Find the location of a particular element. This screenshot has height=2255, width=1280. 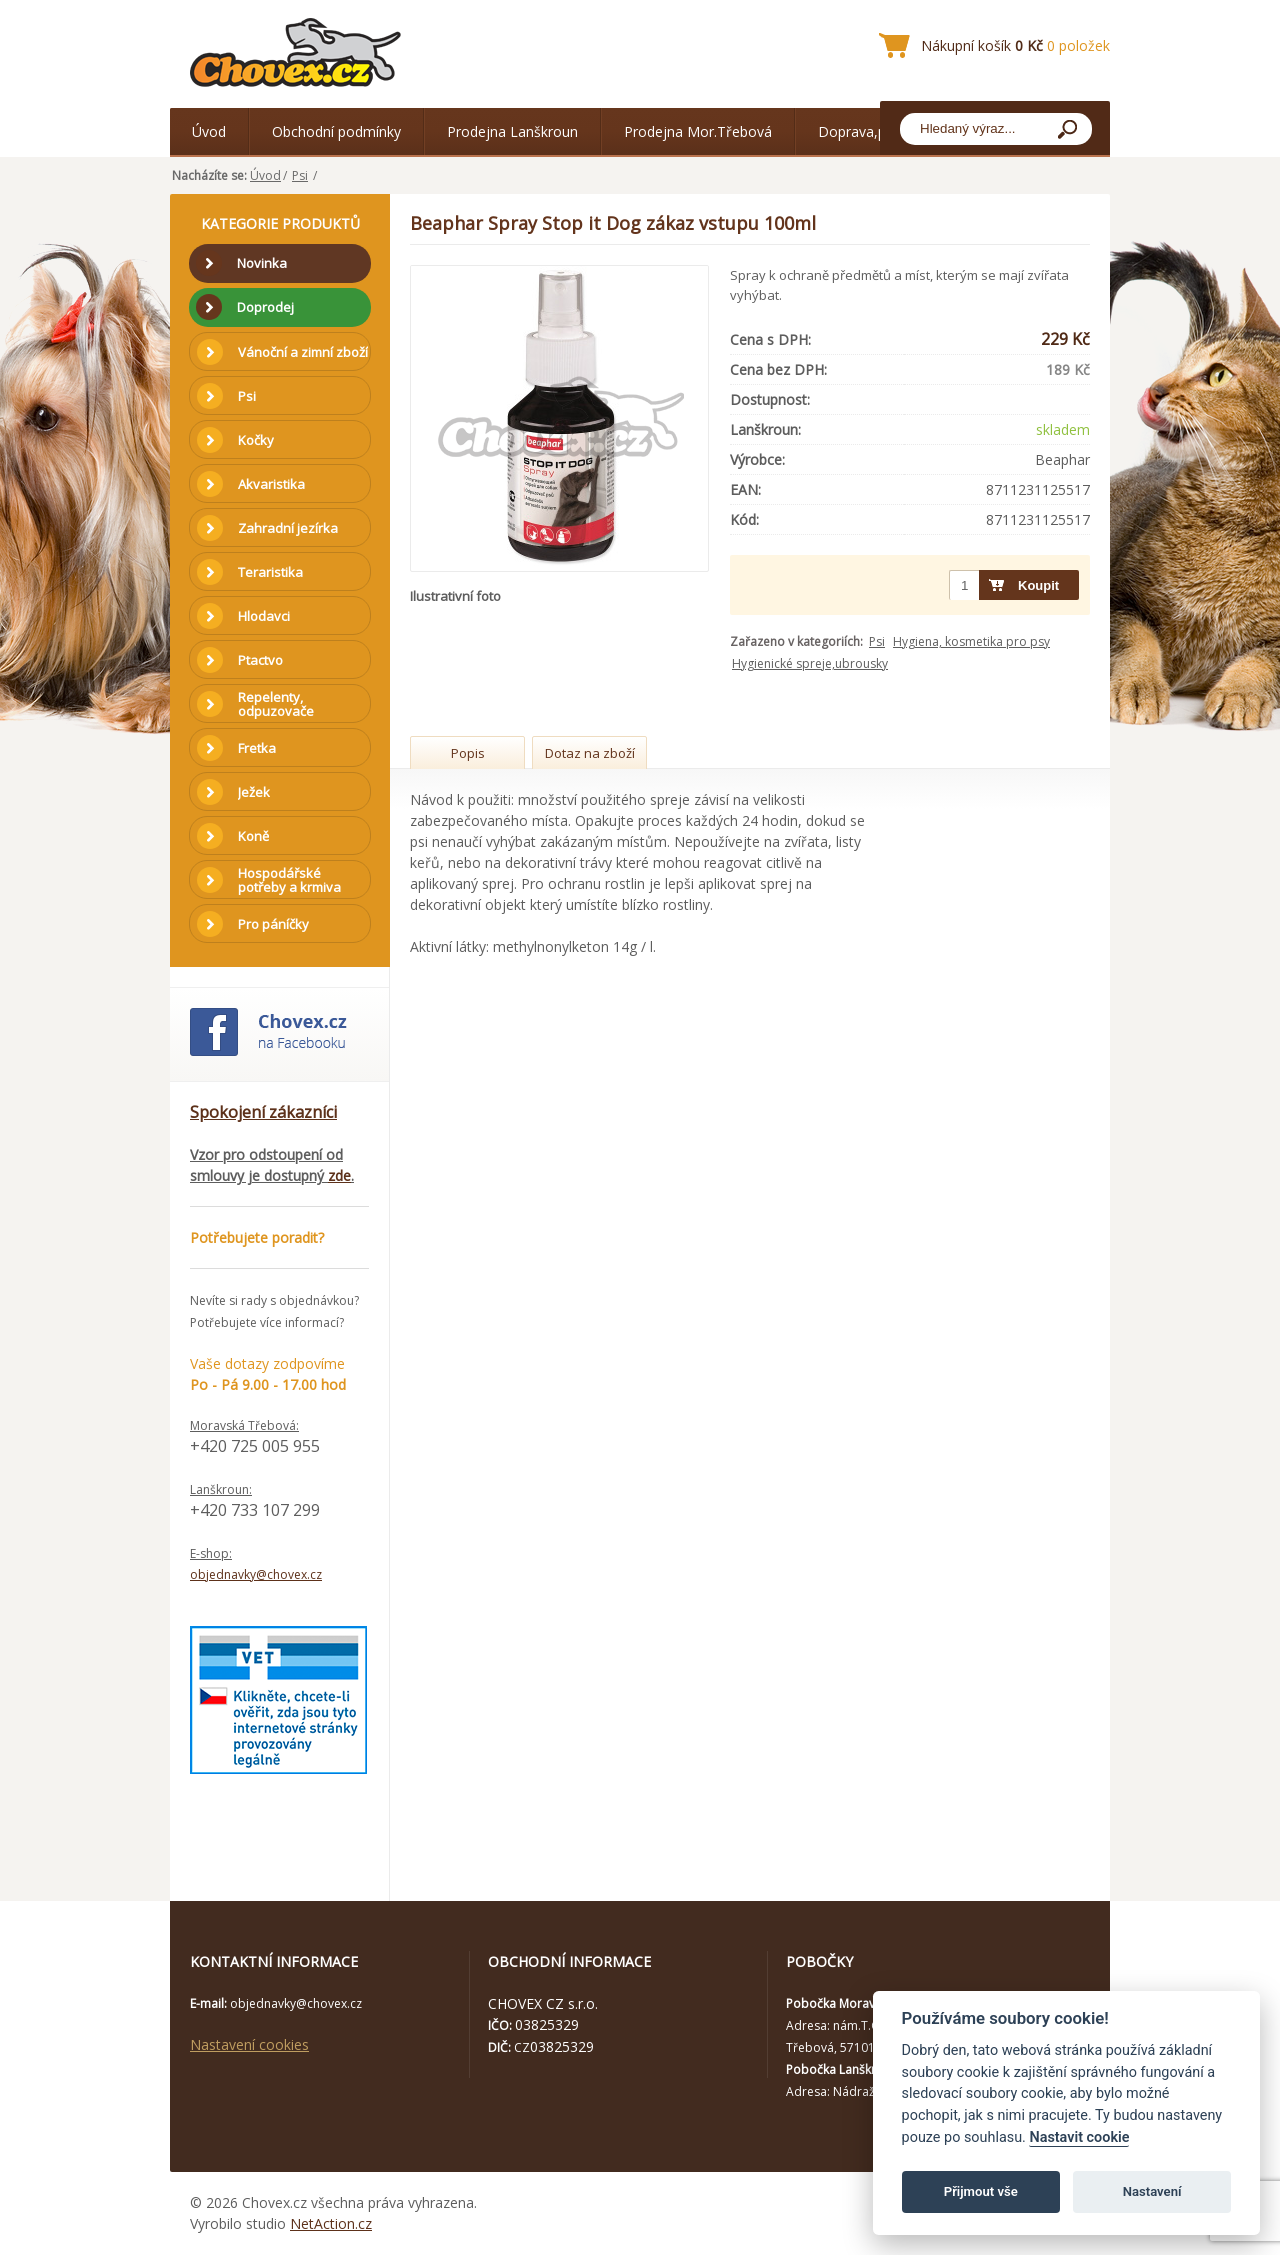

objednavky@chovex.cz is located at coordinates (256, 1574).